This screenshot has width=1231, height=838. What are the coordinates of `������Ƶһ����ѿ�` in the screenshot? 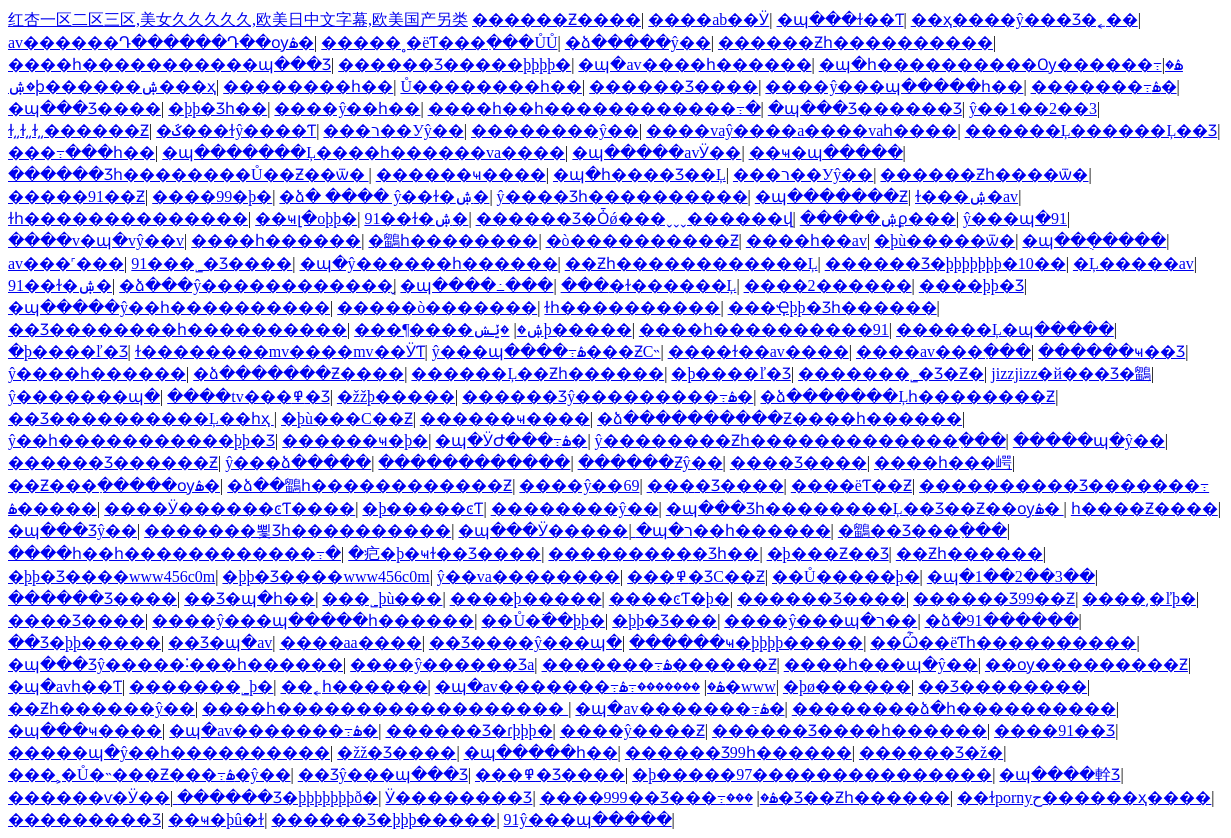 It's located at (984, 174).